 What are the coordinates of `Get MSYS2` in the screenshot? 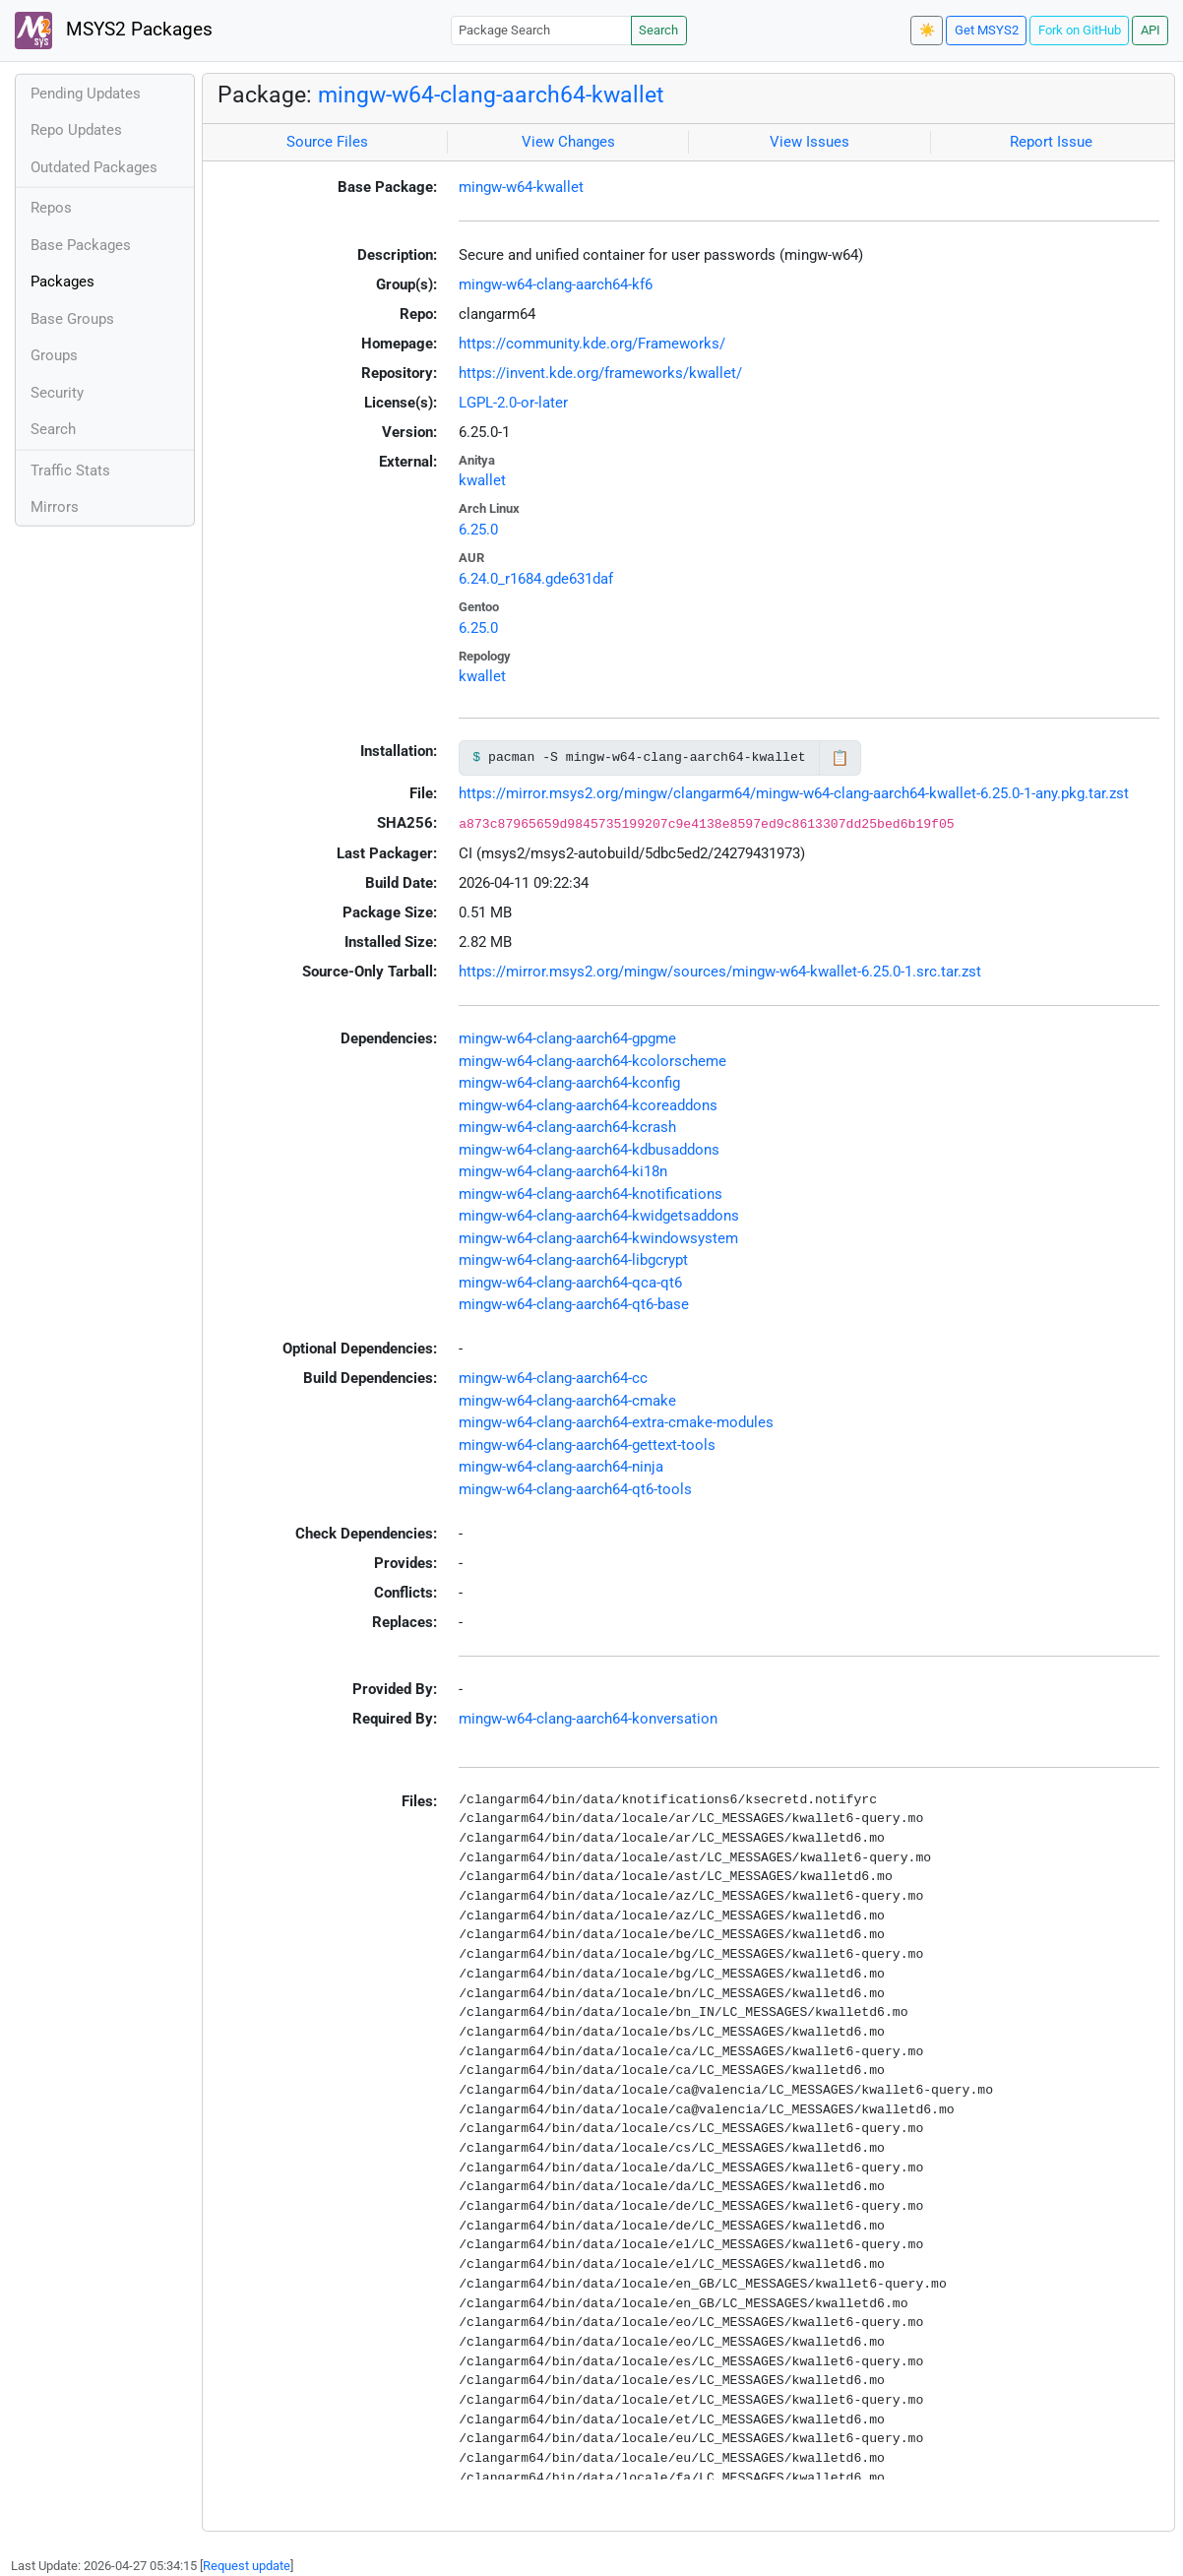 It's located at (987, 30).